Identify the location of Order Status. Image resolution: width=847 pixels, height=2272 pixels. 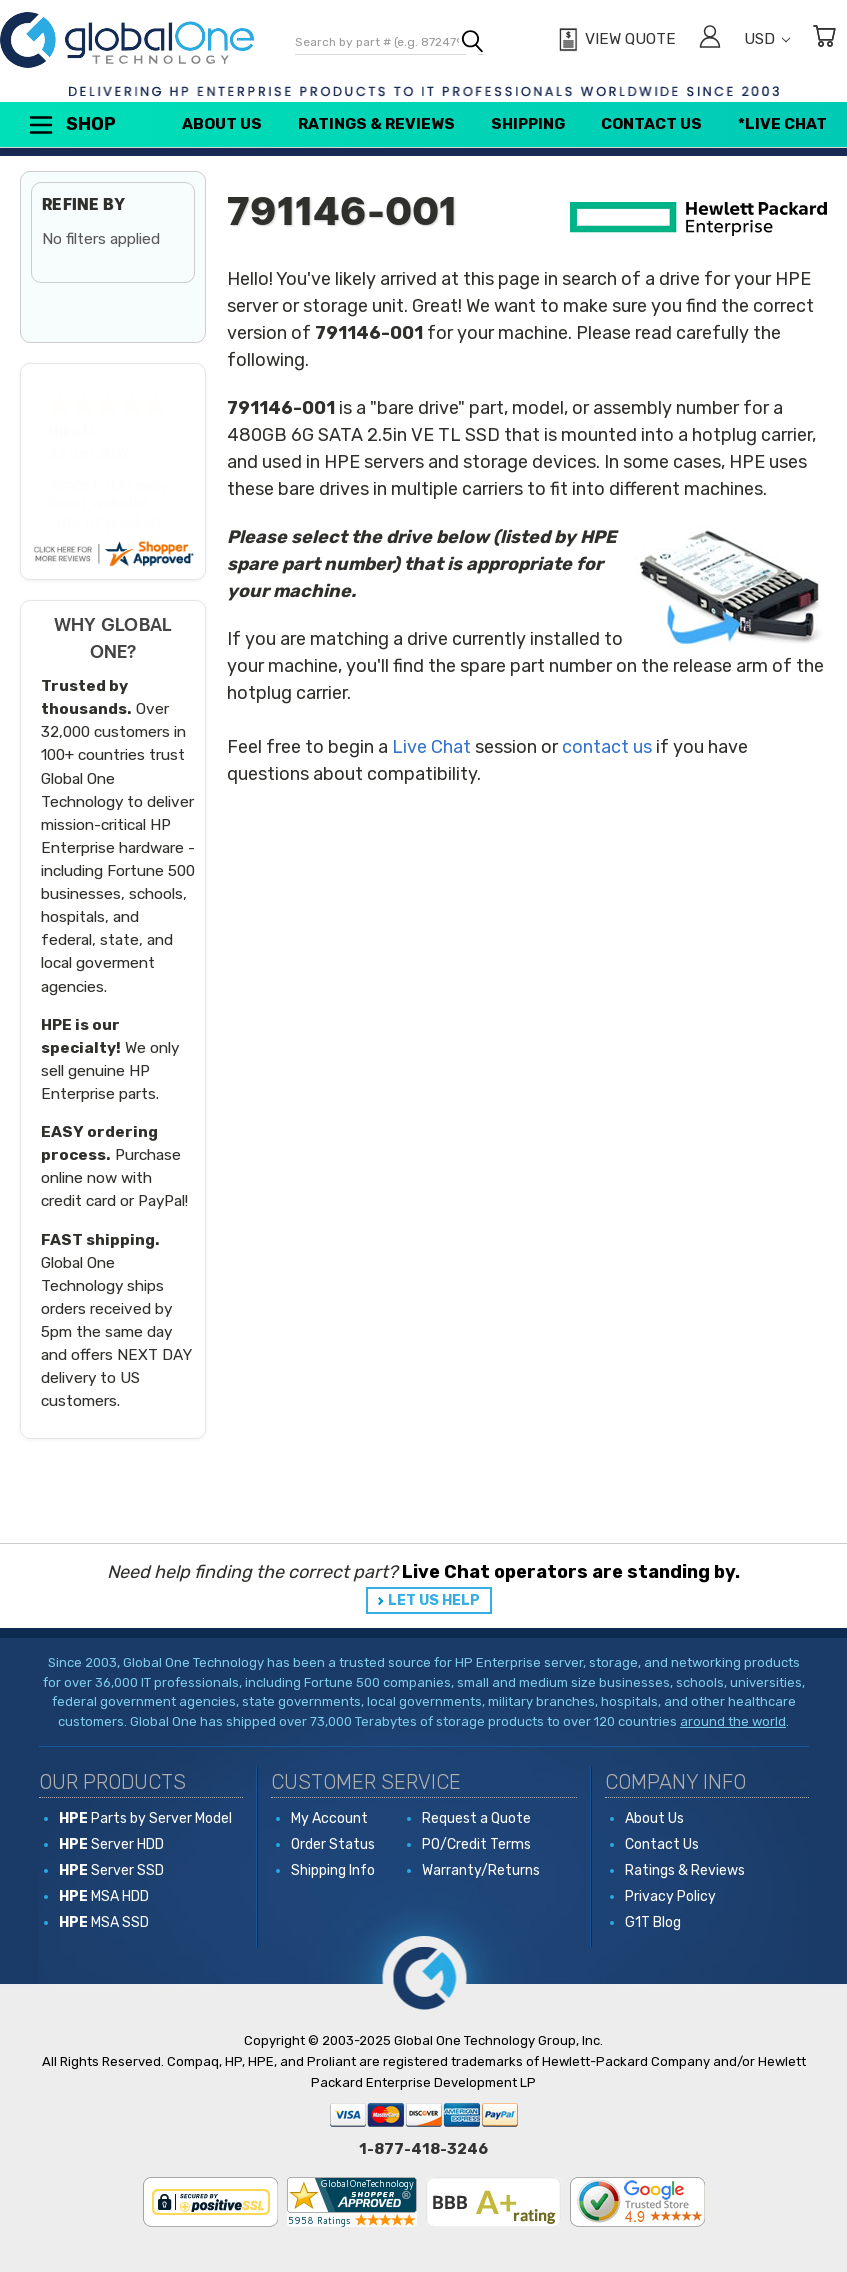
(333, 1844).